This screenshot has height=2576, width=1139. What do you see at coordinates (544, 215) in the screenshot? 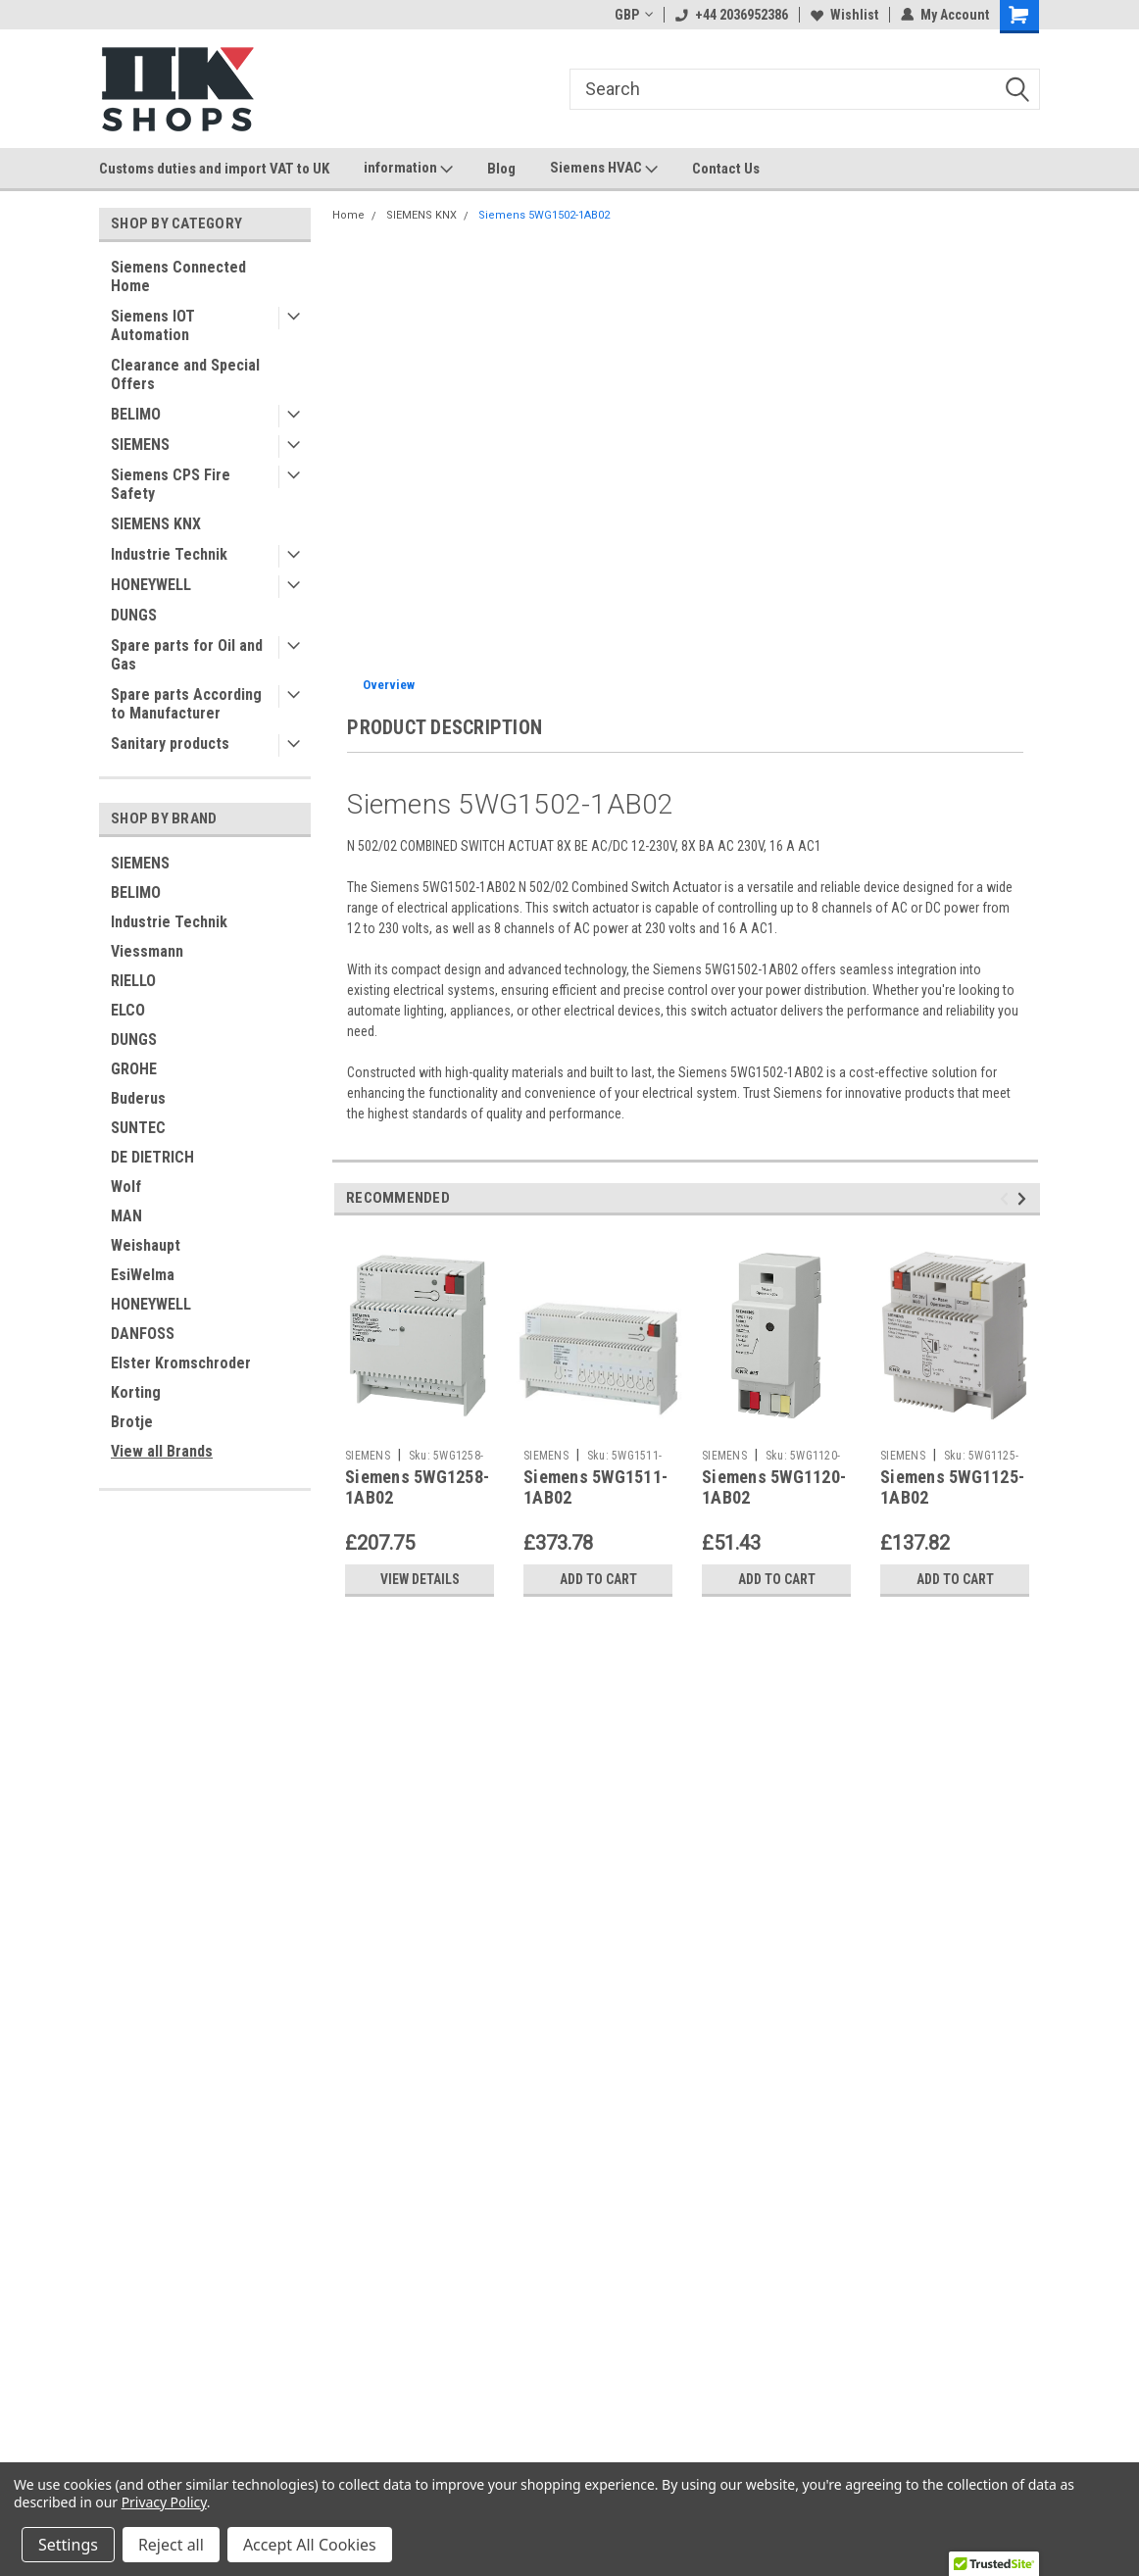
I see `Siemens 5WG1502-1AB02` at bounding box center [544, 215].